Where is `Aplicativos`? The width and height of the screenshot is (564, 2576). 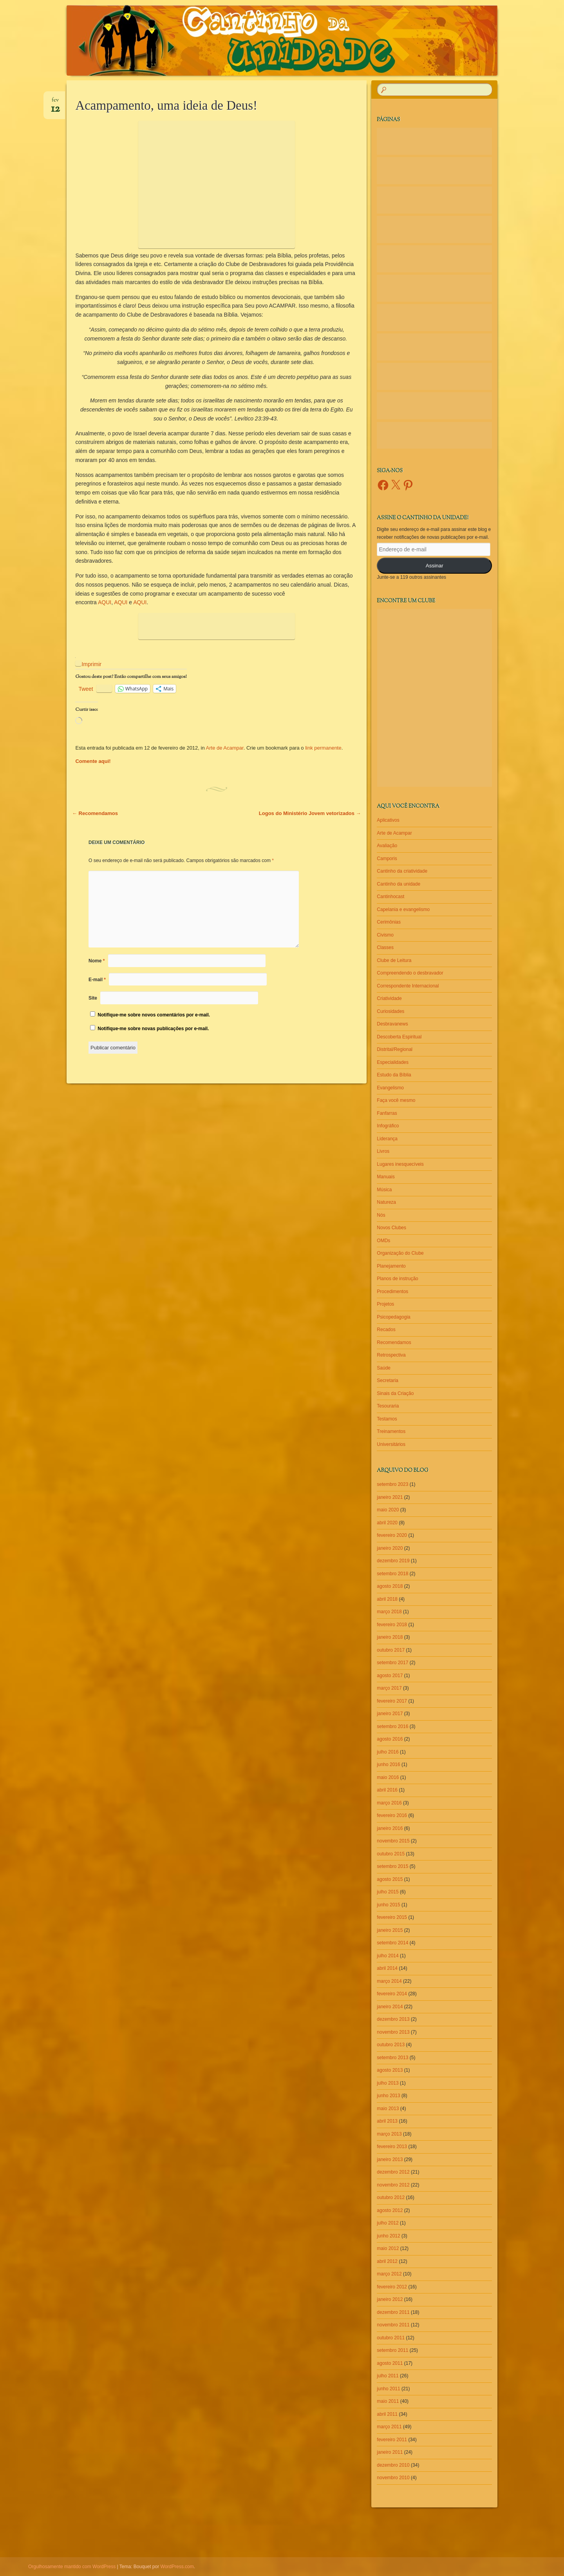
Aplicativos is located at coordinates (388, 820).